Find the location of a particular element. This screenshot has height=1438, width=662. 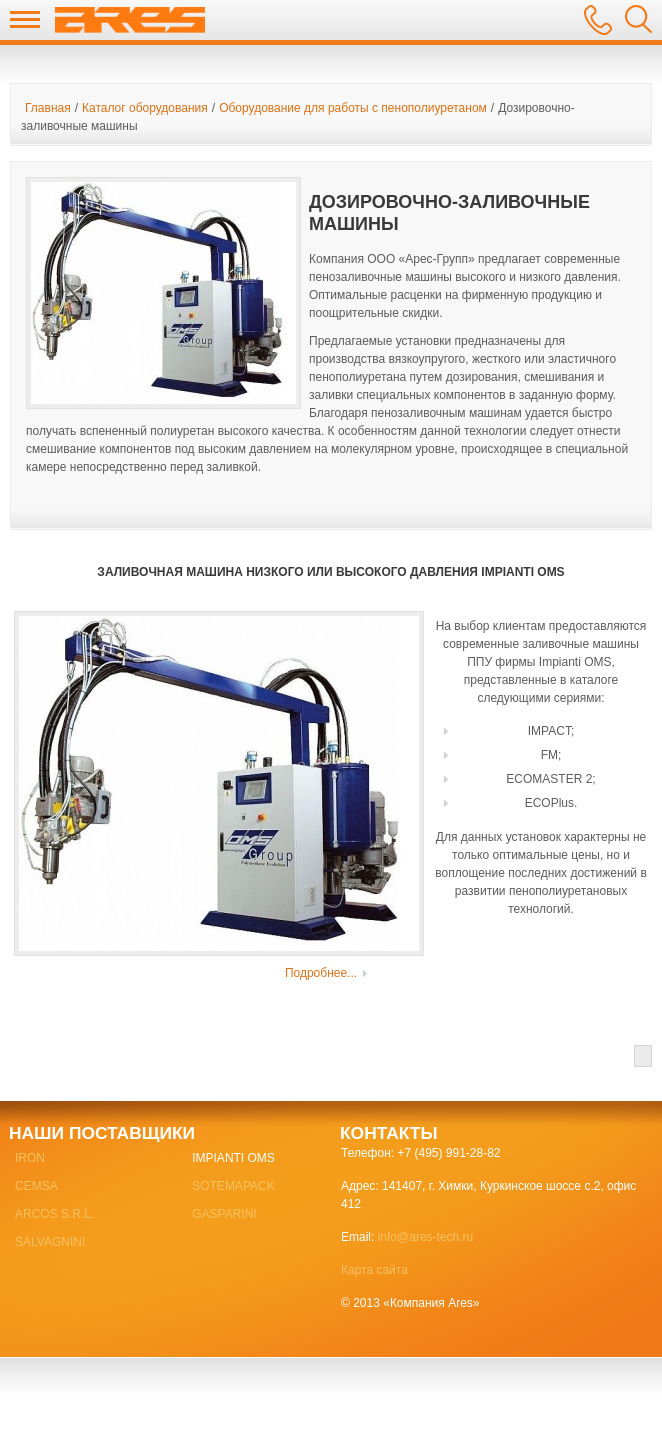

CEMSA is located at coordinates (36, 1186).